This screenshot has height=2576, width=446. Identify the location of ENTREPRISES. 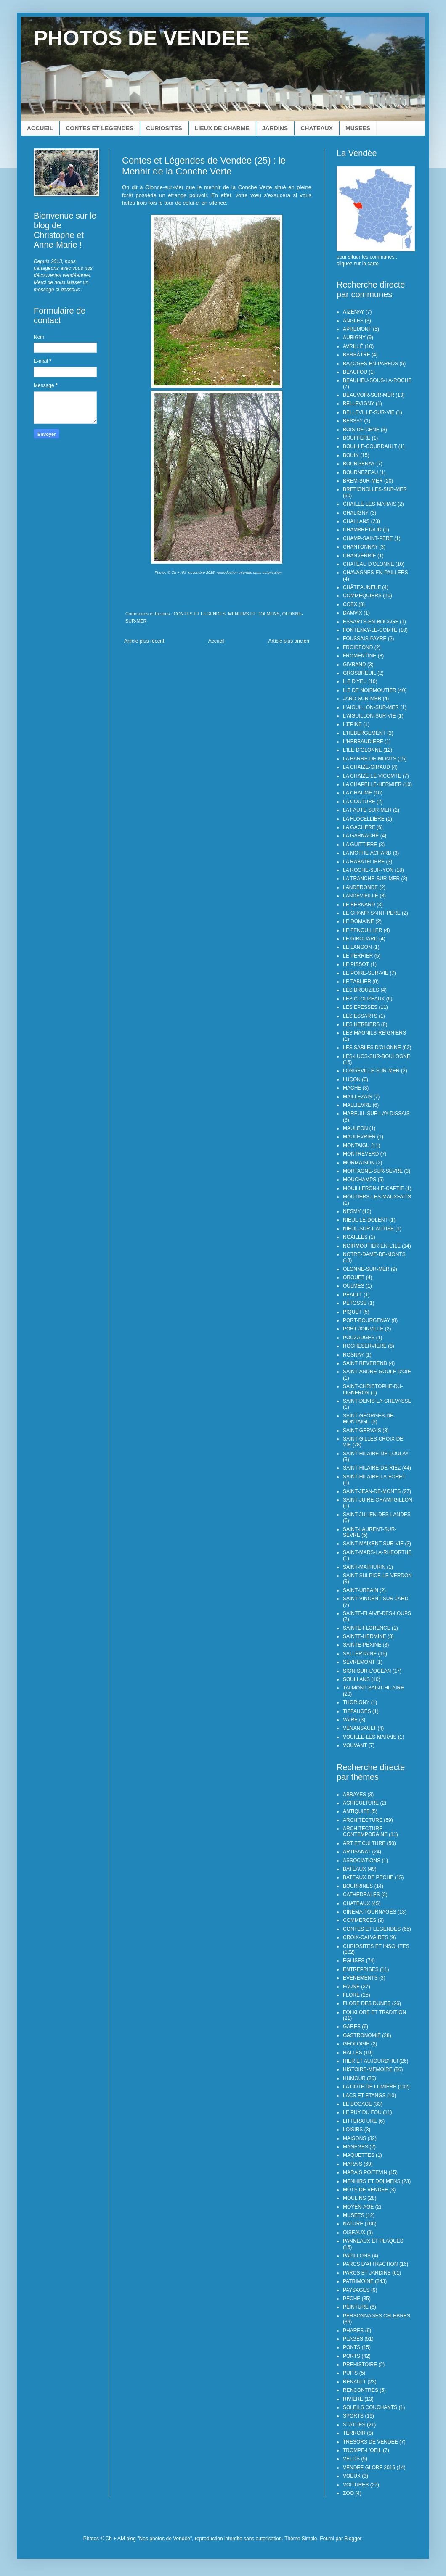
(361, 1969).